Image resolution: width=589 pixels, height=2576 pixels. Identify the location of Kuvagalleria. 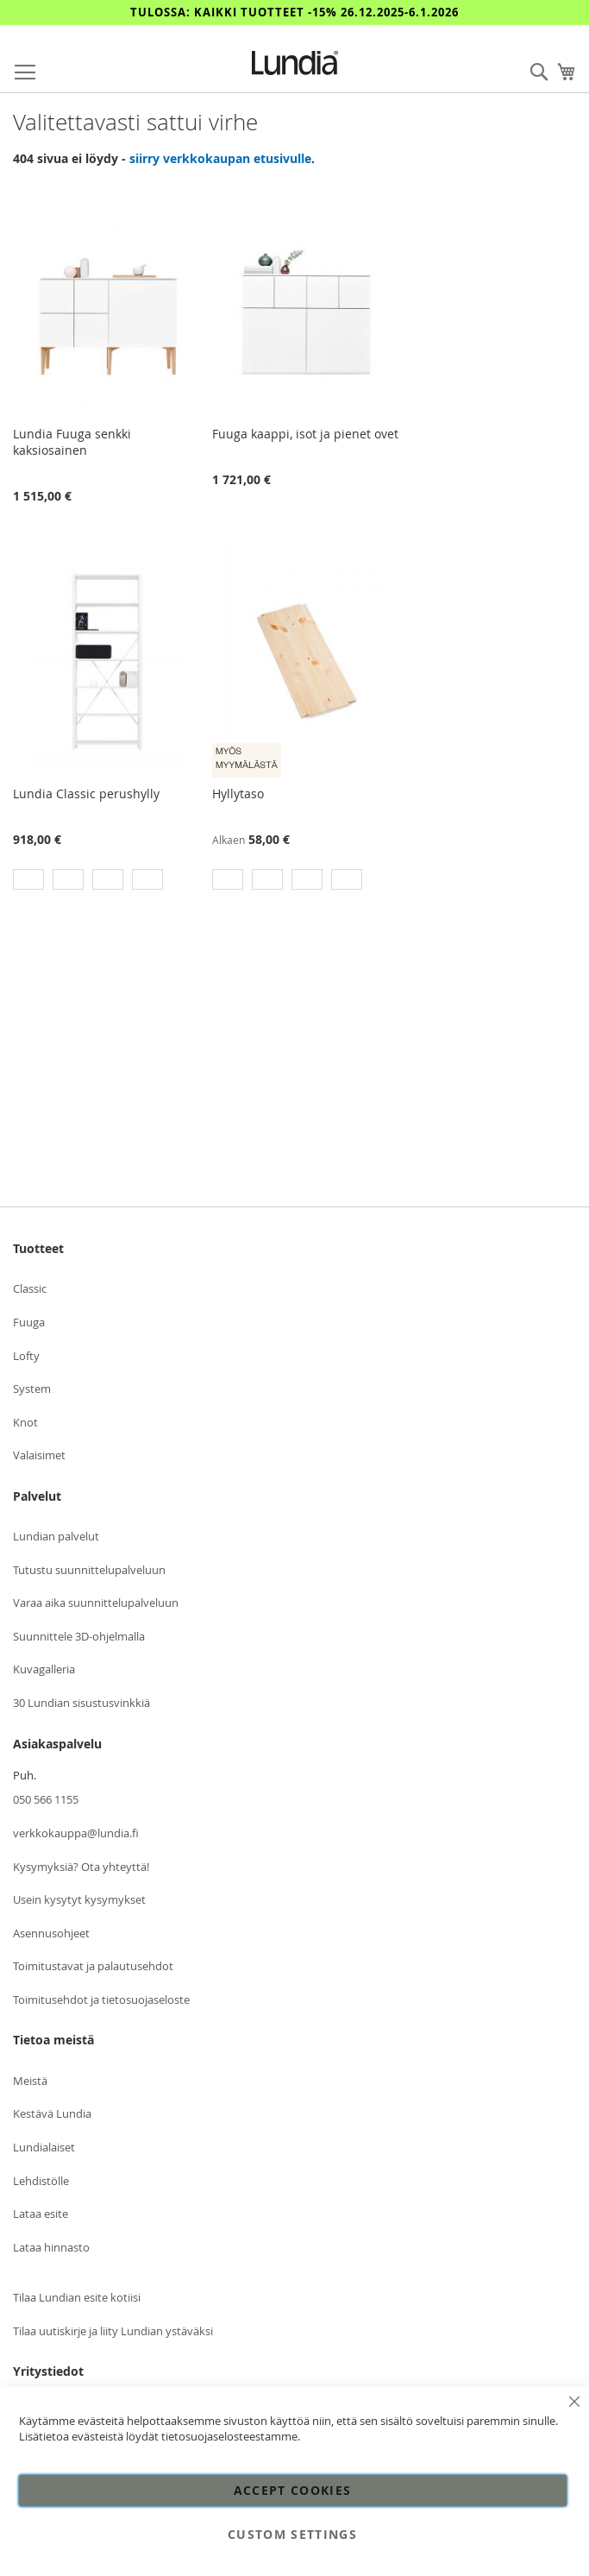
(44, 1669).